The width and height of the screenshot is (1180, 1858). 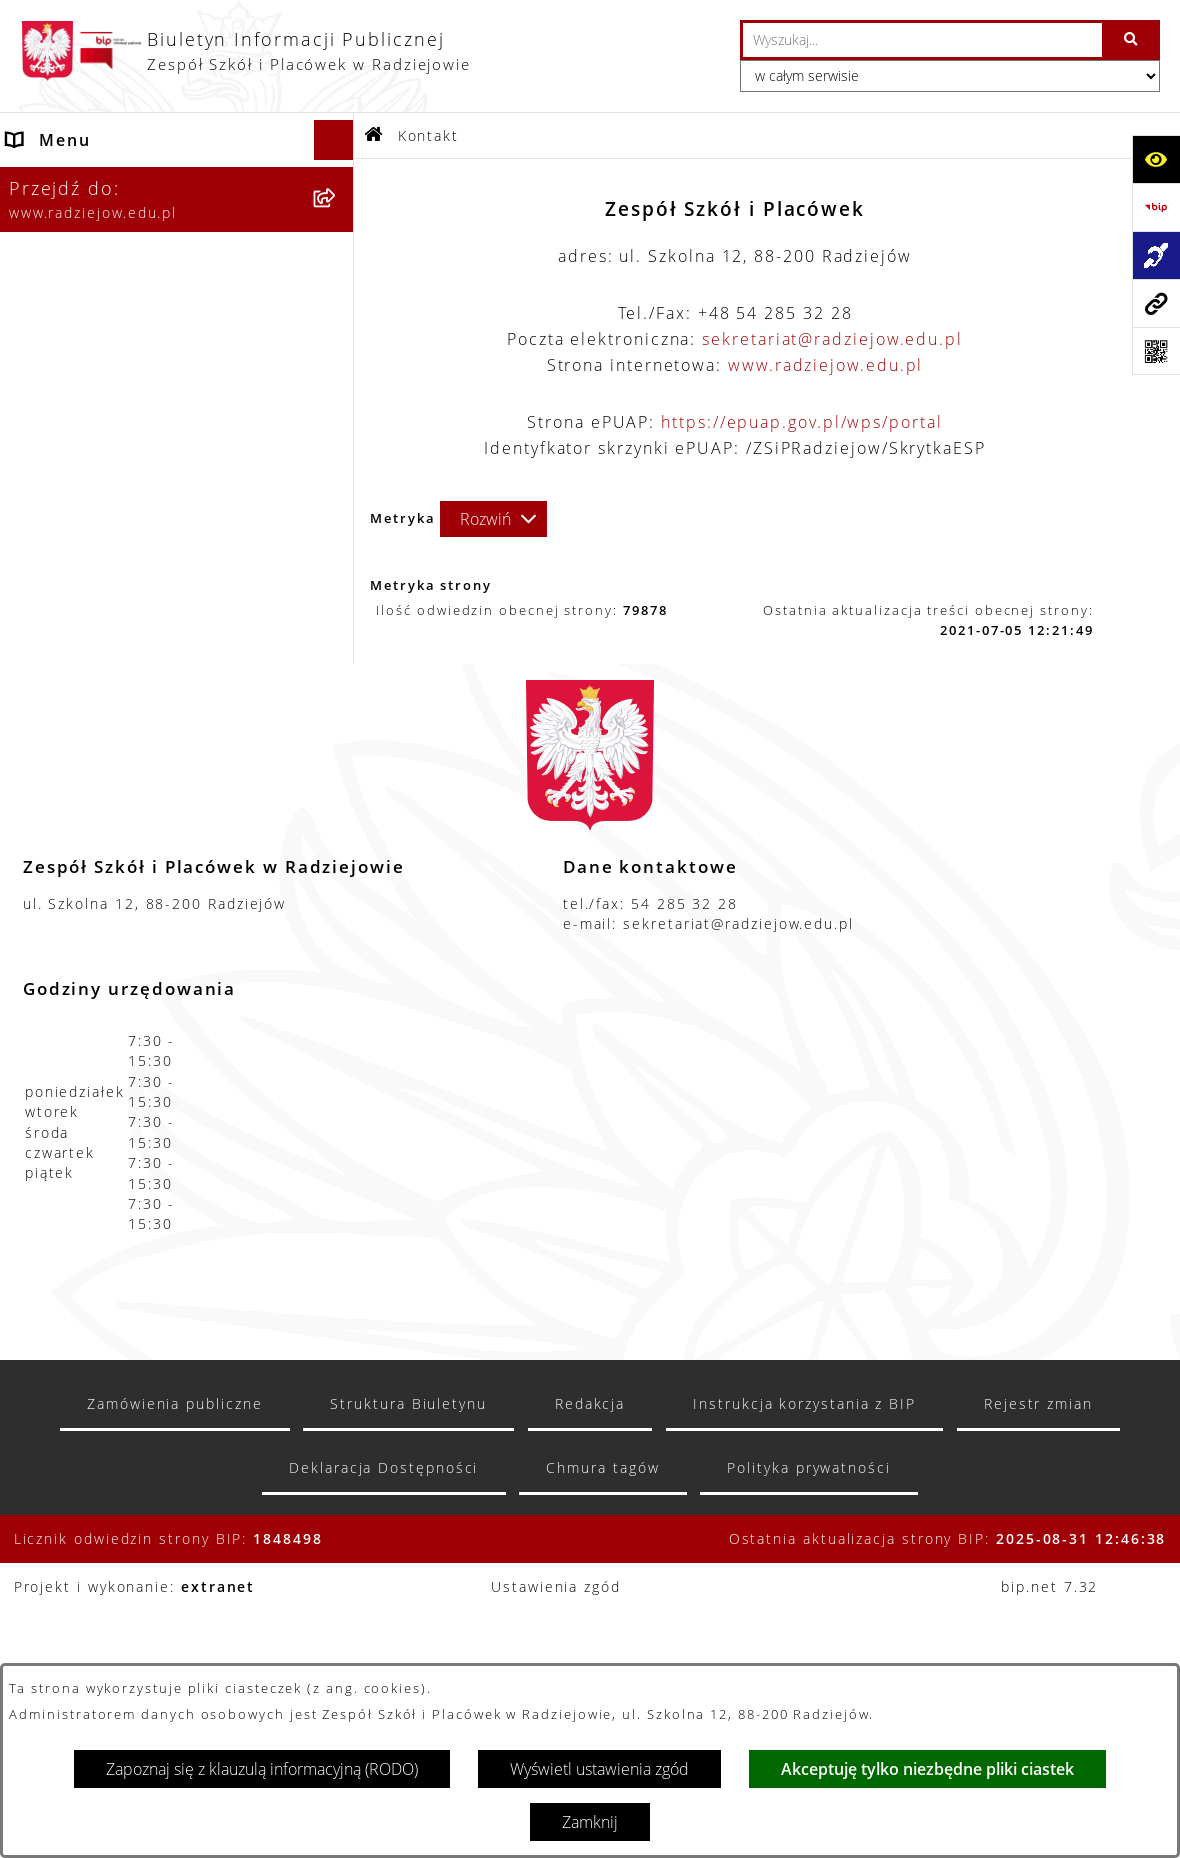 I want to click on [Przejdź do strony: https://www.bip.gov.pl], so click(x=1156, y=207).